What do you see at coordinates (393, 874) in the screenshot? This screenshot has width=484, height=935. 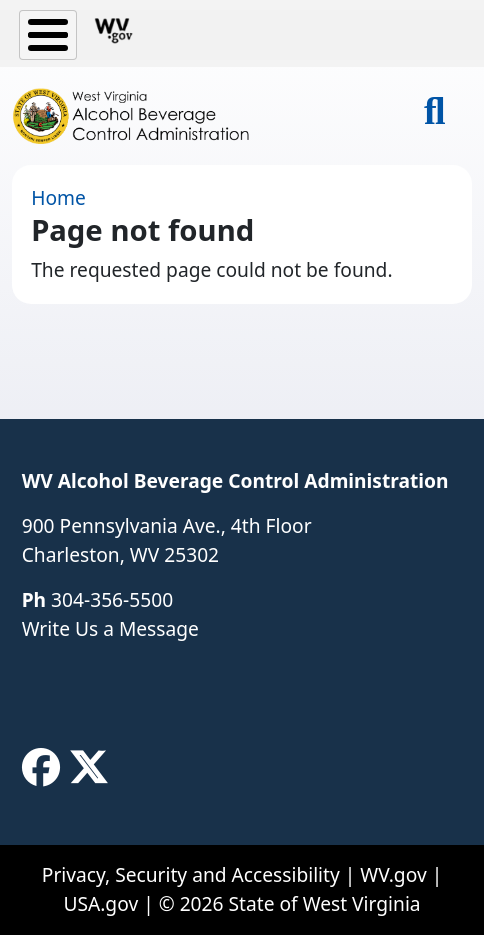 I see `WV.gov` at bounding box center [393, 874].